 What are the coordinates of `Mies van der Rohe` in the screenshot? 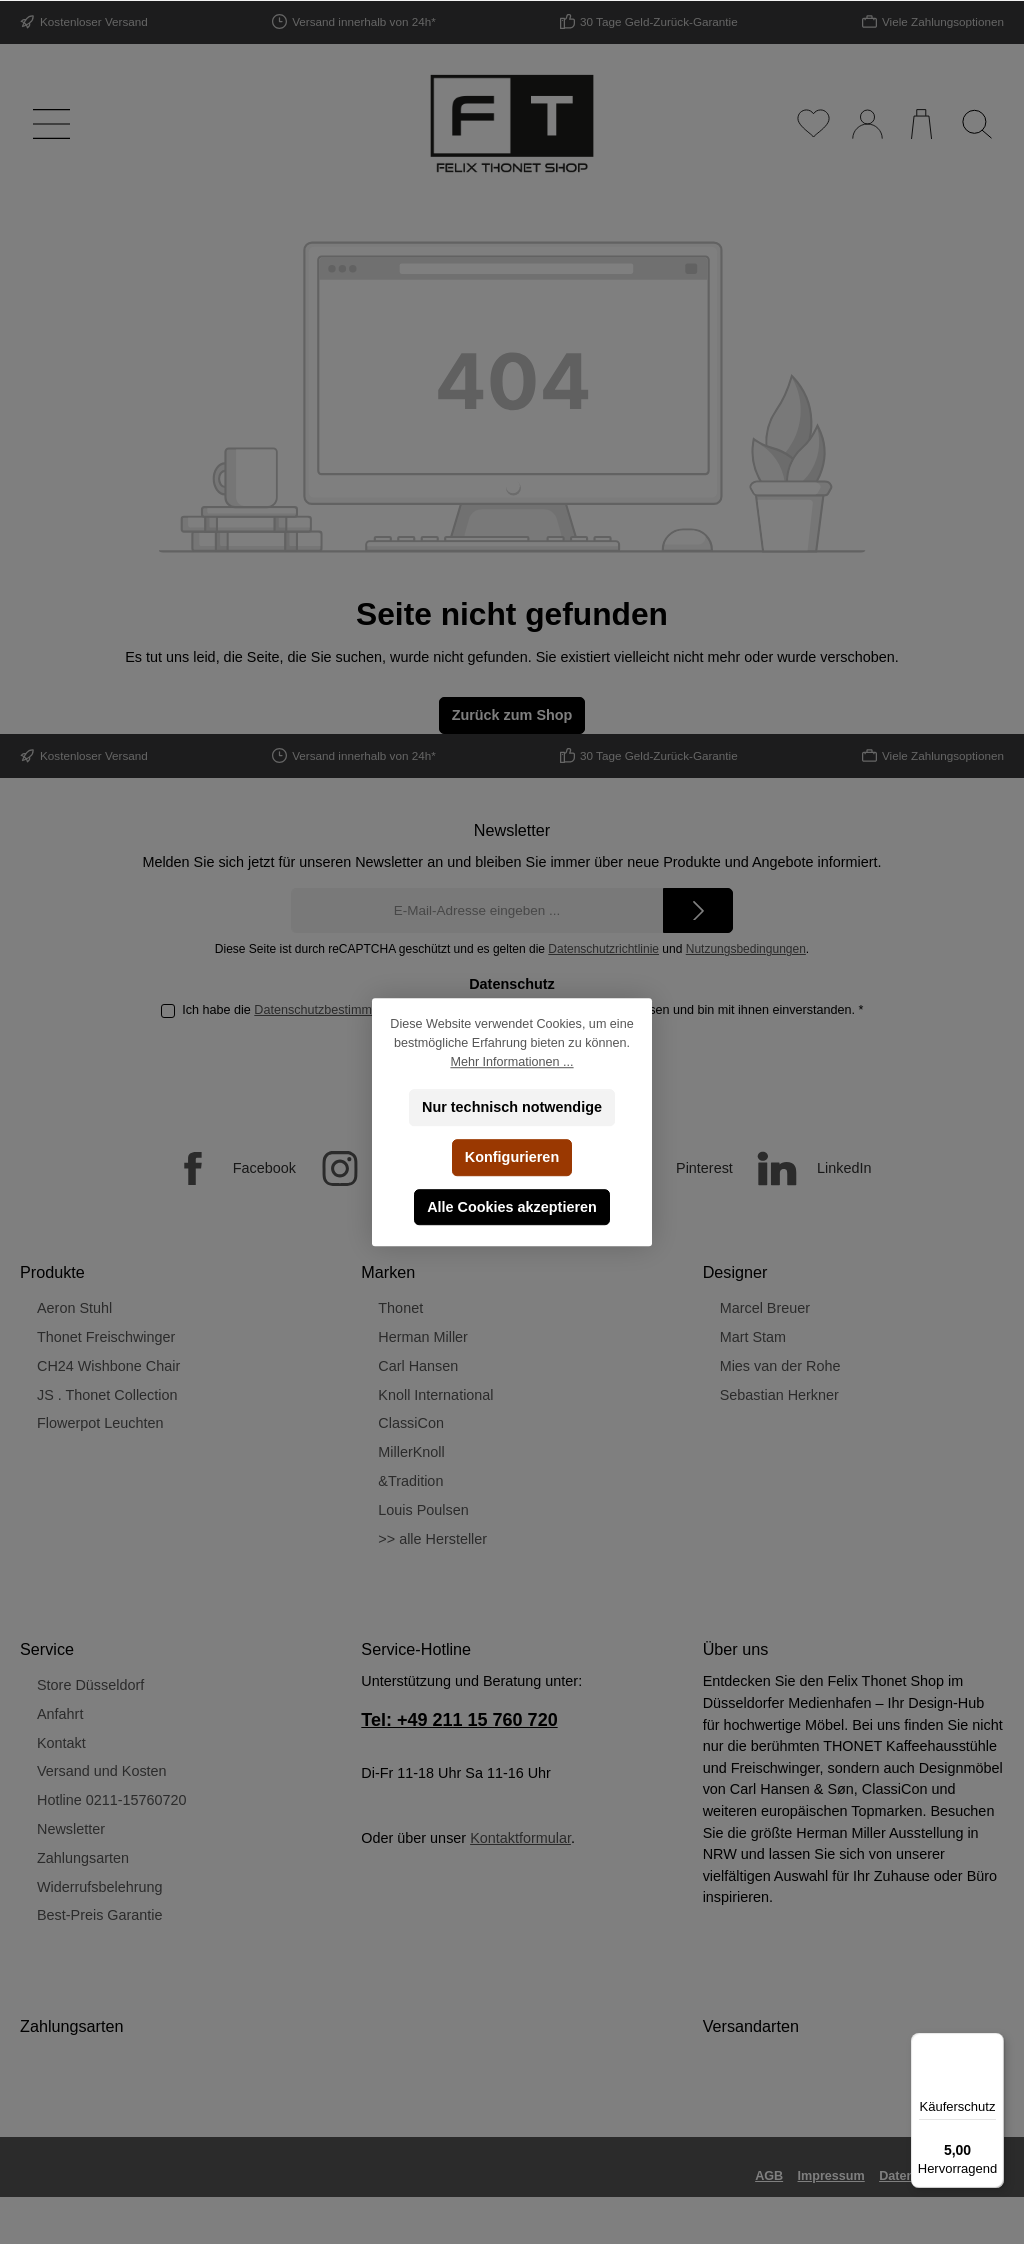 It's located at (780, 1366).